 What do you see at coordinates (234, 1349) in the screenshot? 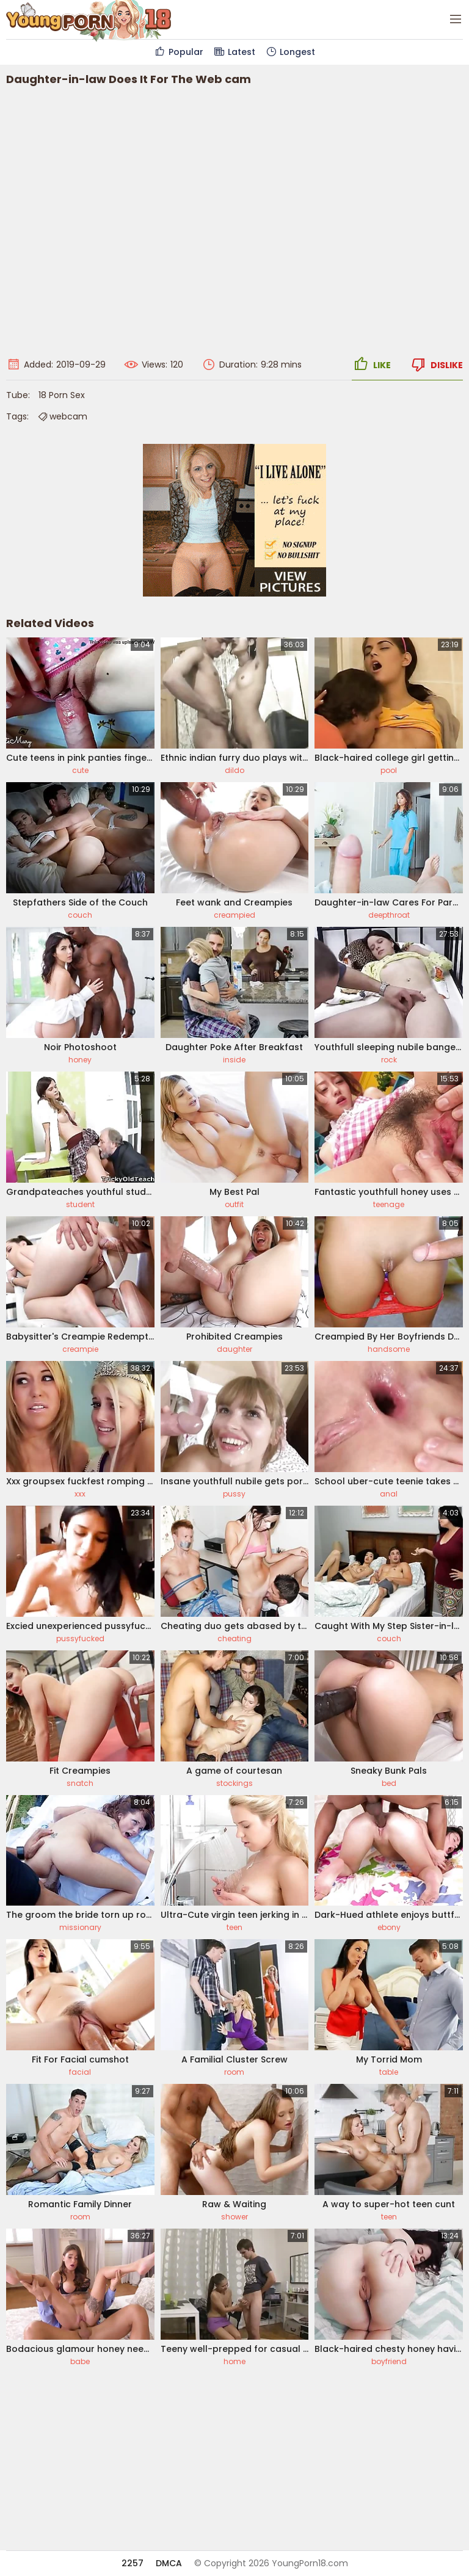
I see `daughter` at bounding box center [234, 1349].